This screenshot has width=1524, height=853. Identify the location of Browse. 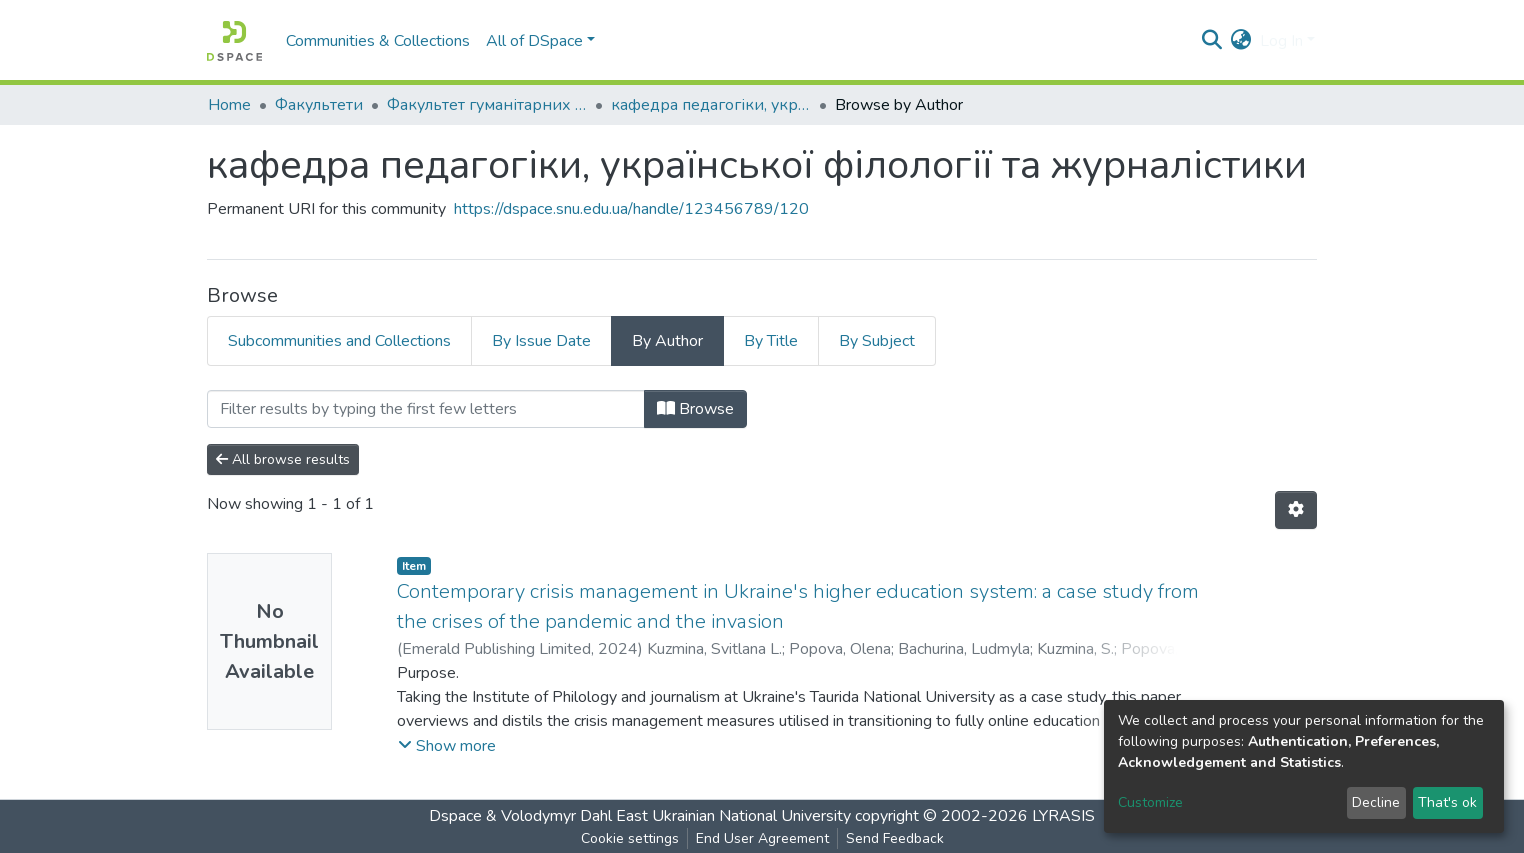
(695, 409).